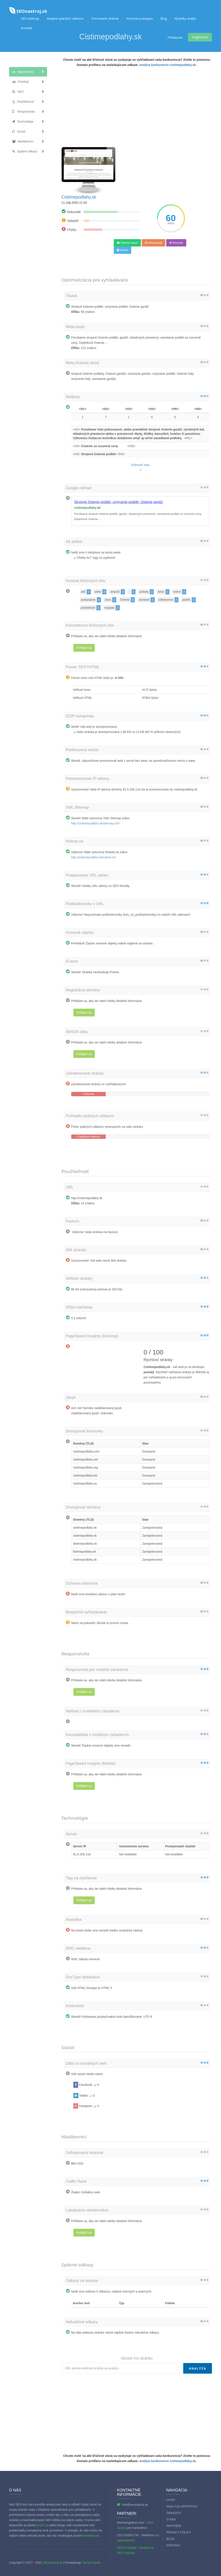 This screenshot has width=221, height=2576. Describe the element at coordinates (105, 18) in the screenshot. I see `Porovnanie stránok` at that location.